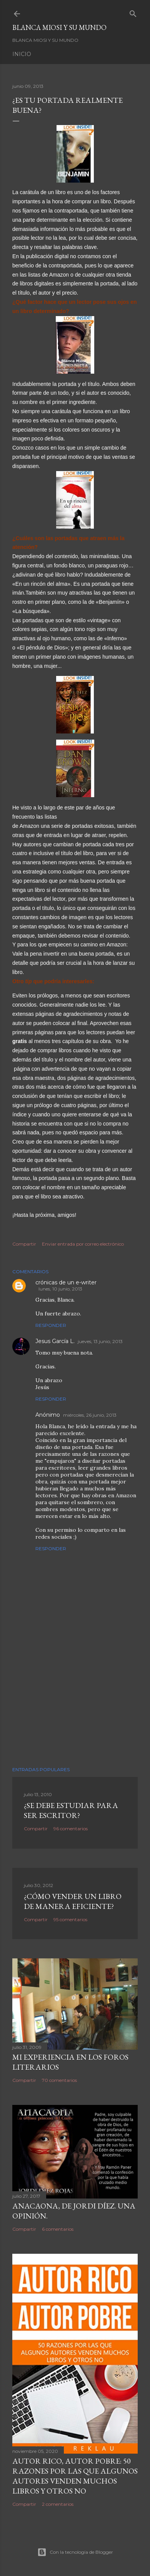  Describe the element at coordinates (90, 1415) in the screenshot. I see `miércoles, 26 junio, 2013` at that location.